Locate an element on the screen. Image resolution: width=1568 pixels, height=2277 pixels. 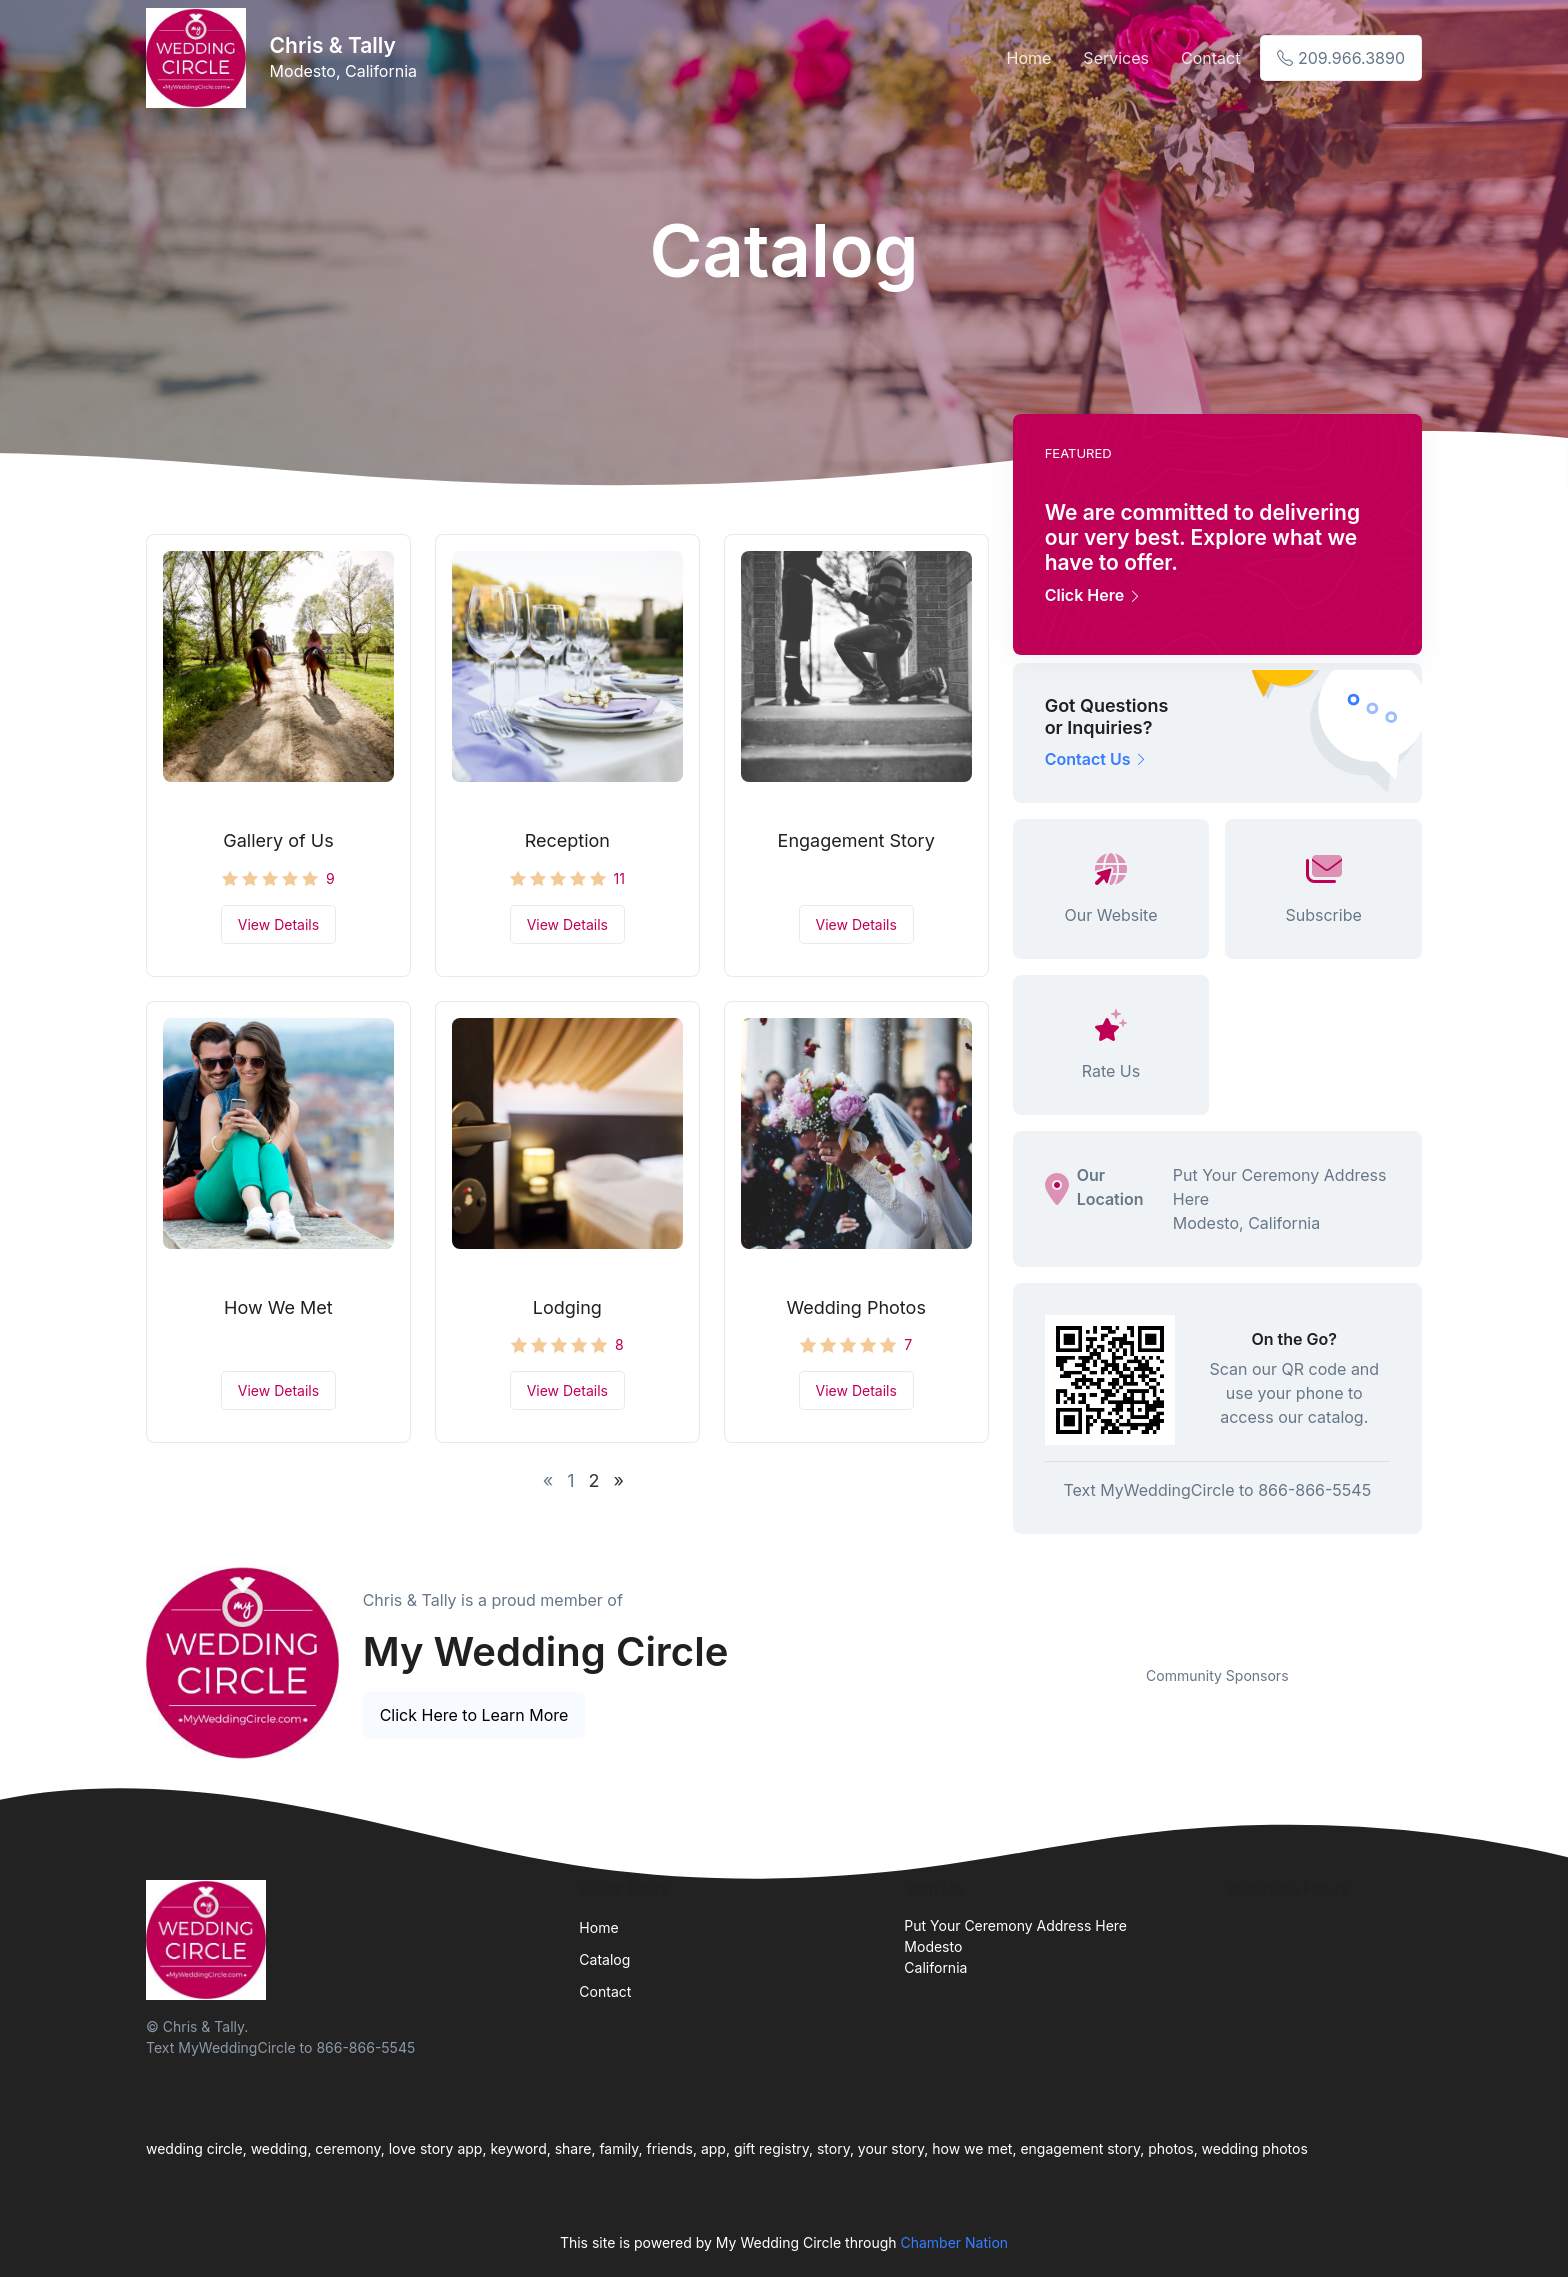
How We Met is located at coordinates (278, 1307).